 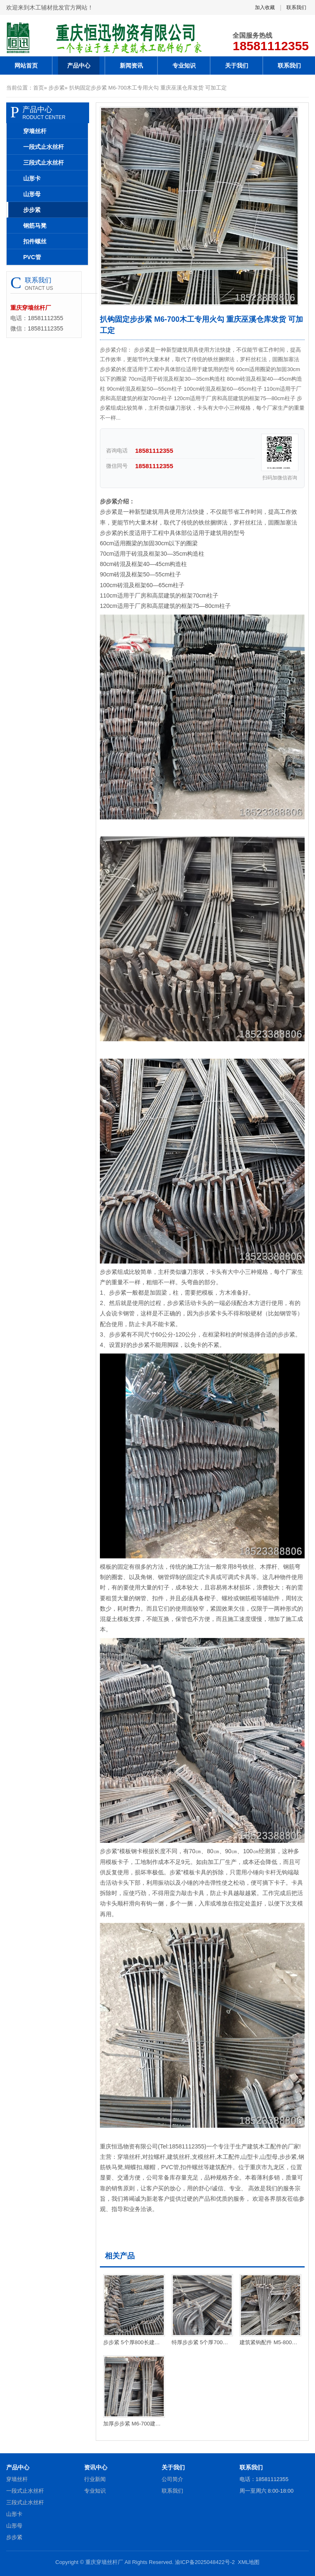 What do you see at coordinates (271, 46) in the screenshot?
I see `18581112355` at bounding box center [271, 46].